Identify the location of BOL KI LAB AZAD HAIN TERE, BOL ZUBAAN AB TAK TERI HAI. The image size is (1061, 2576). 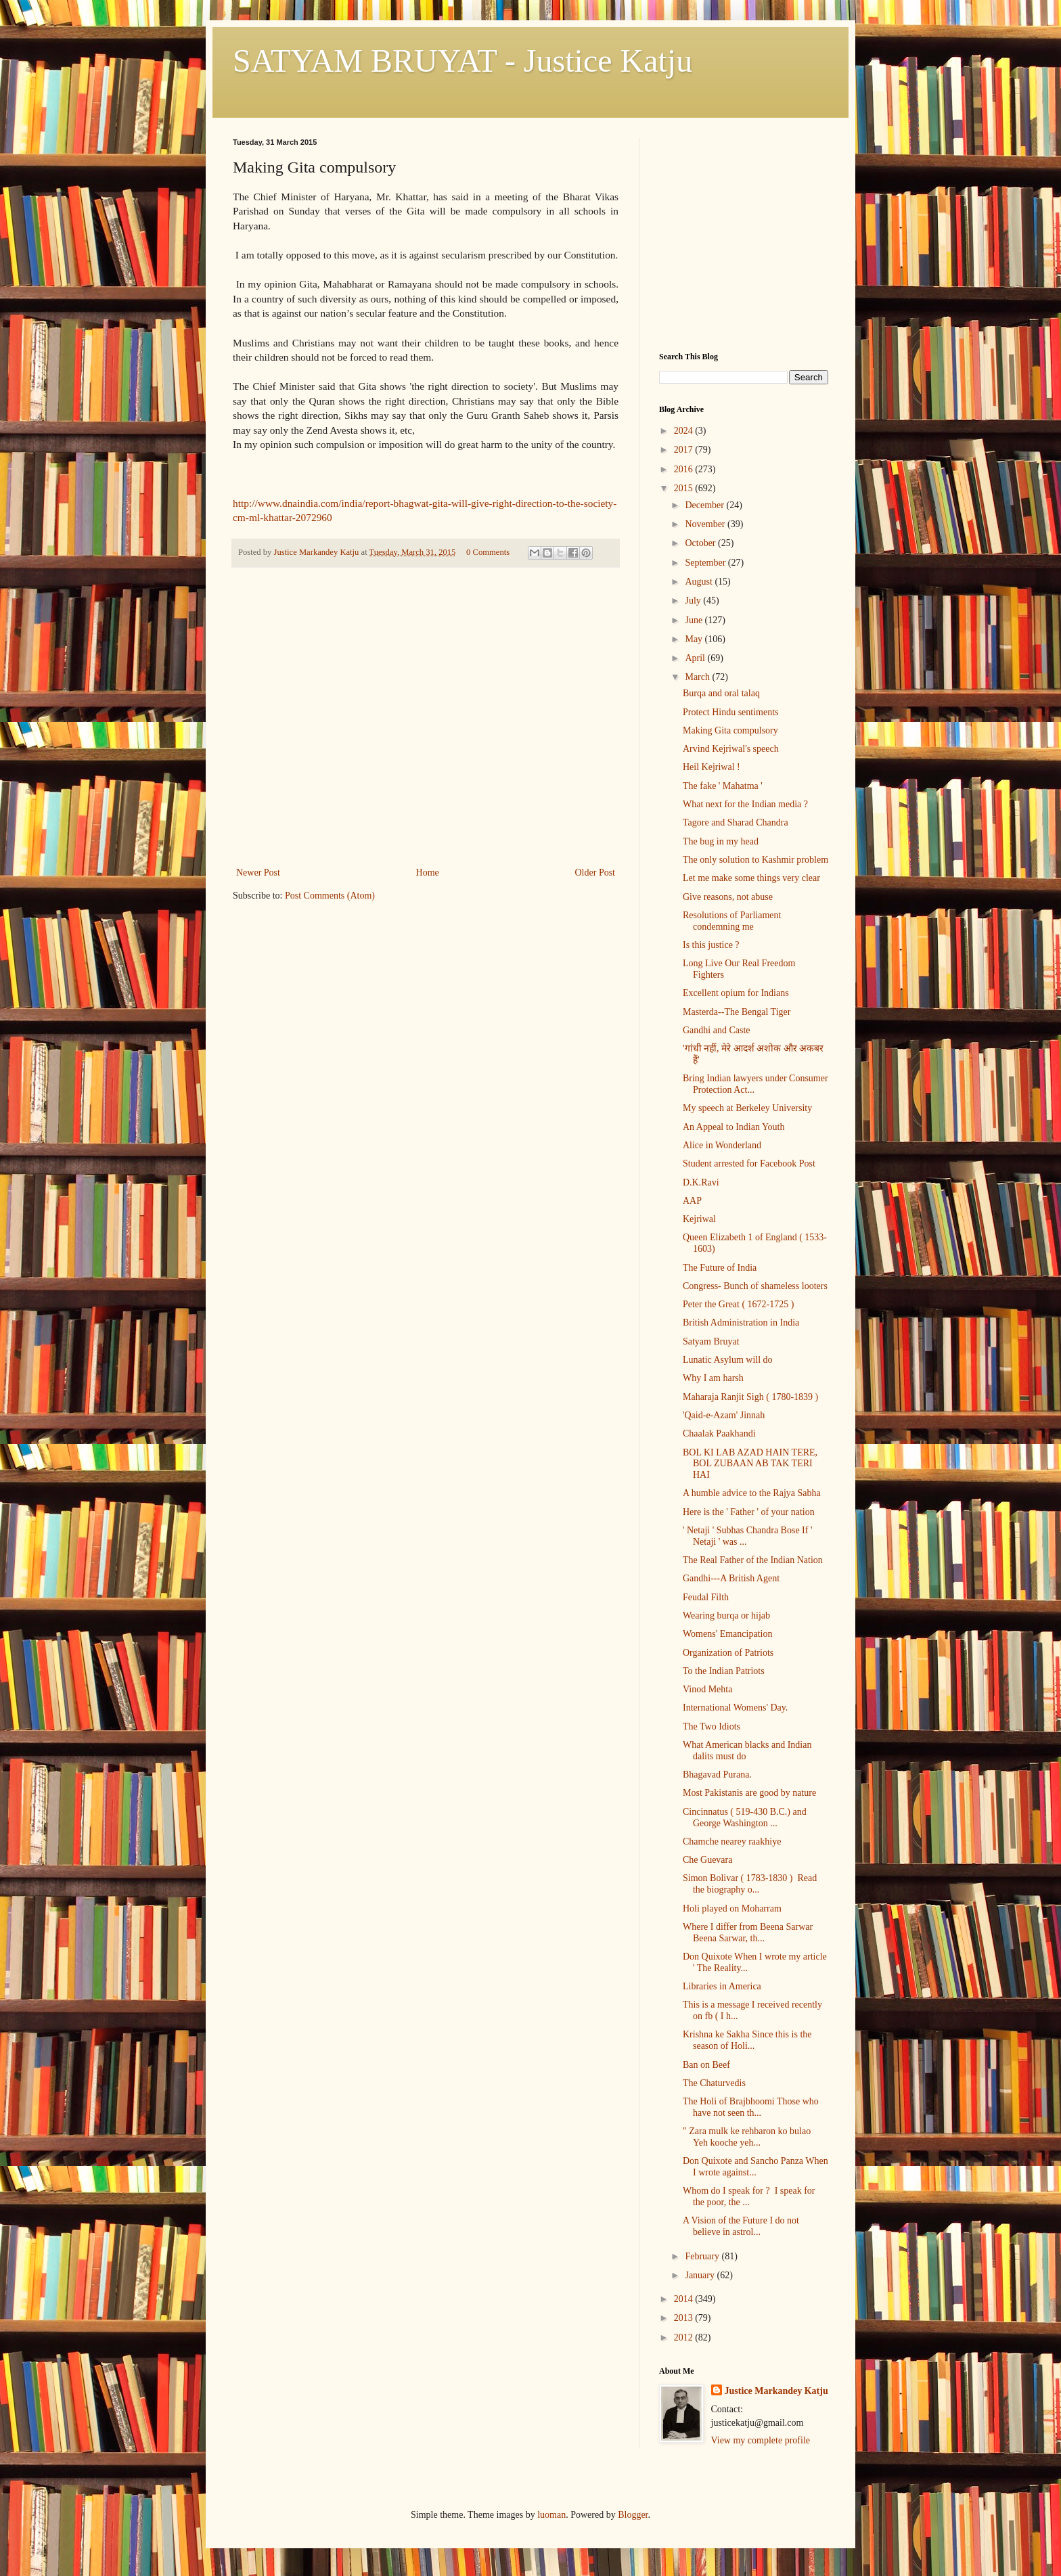
(750, 1464).